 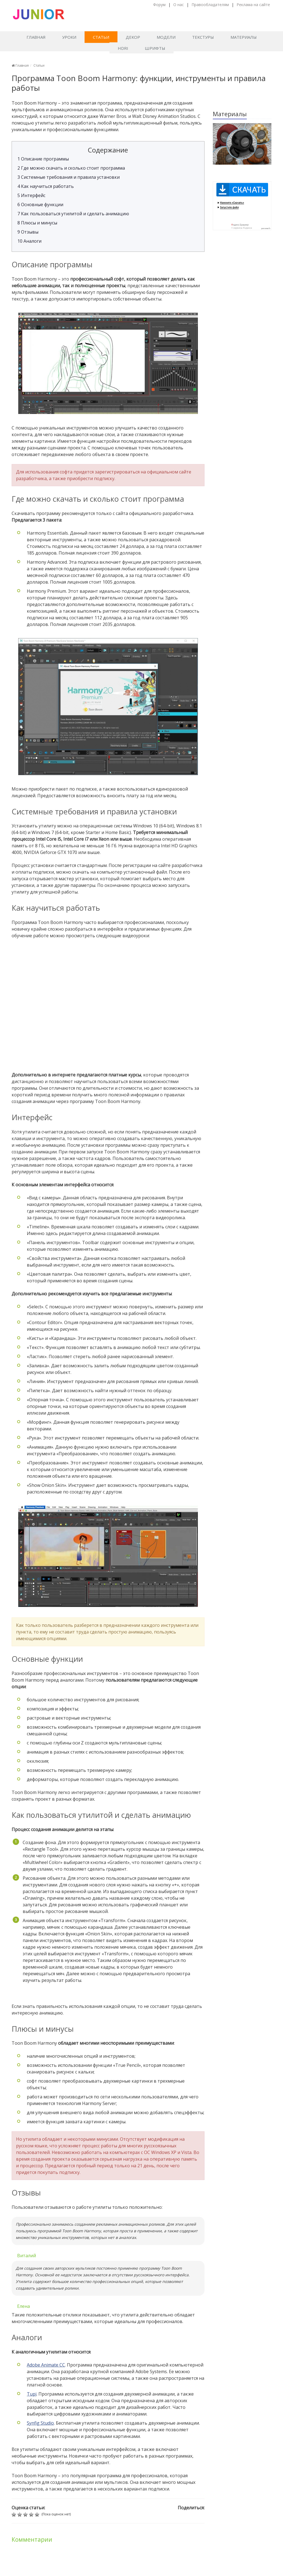 I want to click on Реклама на сайте, so click(x=253, y=4).